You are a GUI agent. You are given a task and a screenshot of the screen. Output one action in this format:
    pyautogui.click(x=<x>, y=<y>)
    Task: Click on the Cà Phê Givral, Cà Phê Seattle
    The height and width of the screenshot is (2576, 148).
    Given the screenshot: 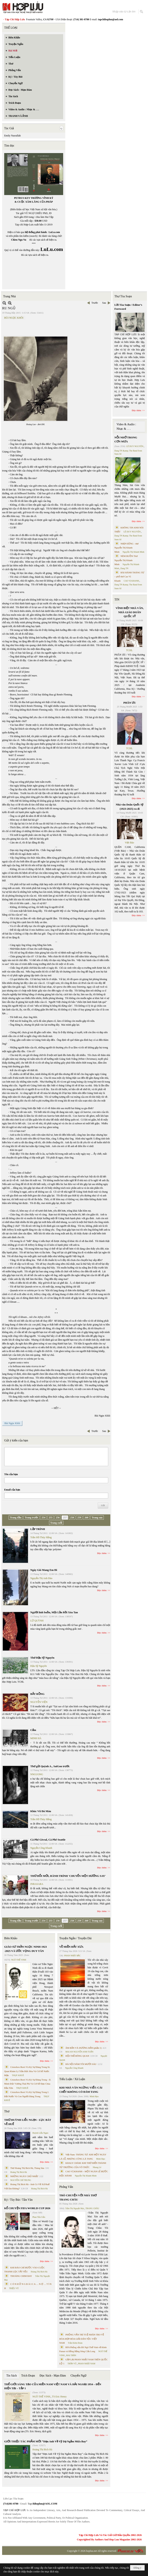 What is the action you would take?
    pyautogui.click(x=47, y=1839)
    